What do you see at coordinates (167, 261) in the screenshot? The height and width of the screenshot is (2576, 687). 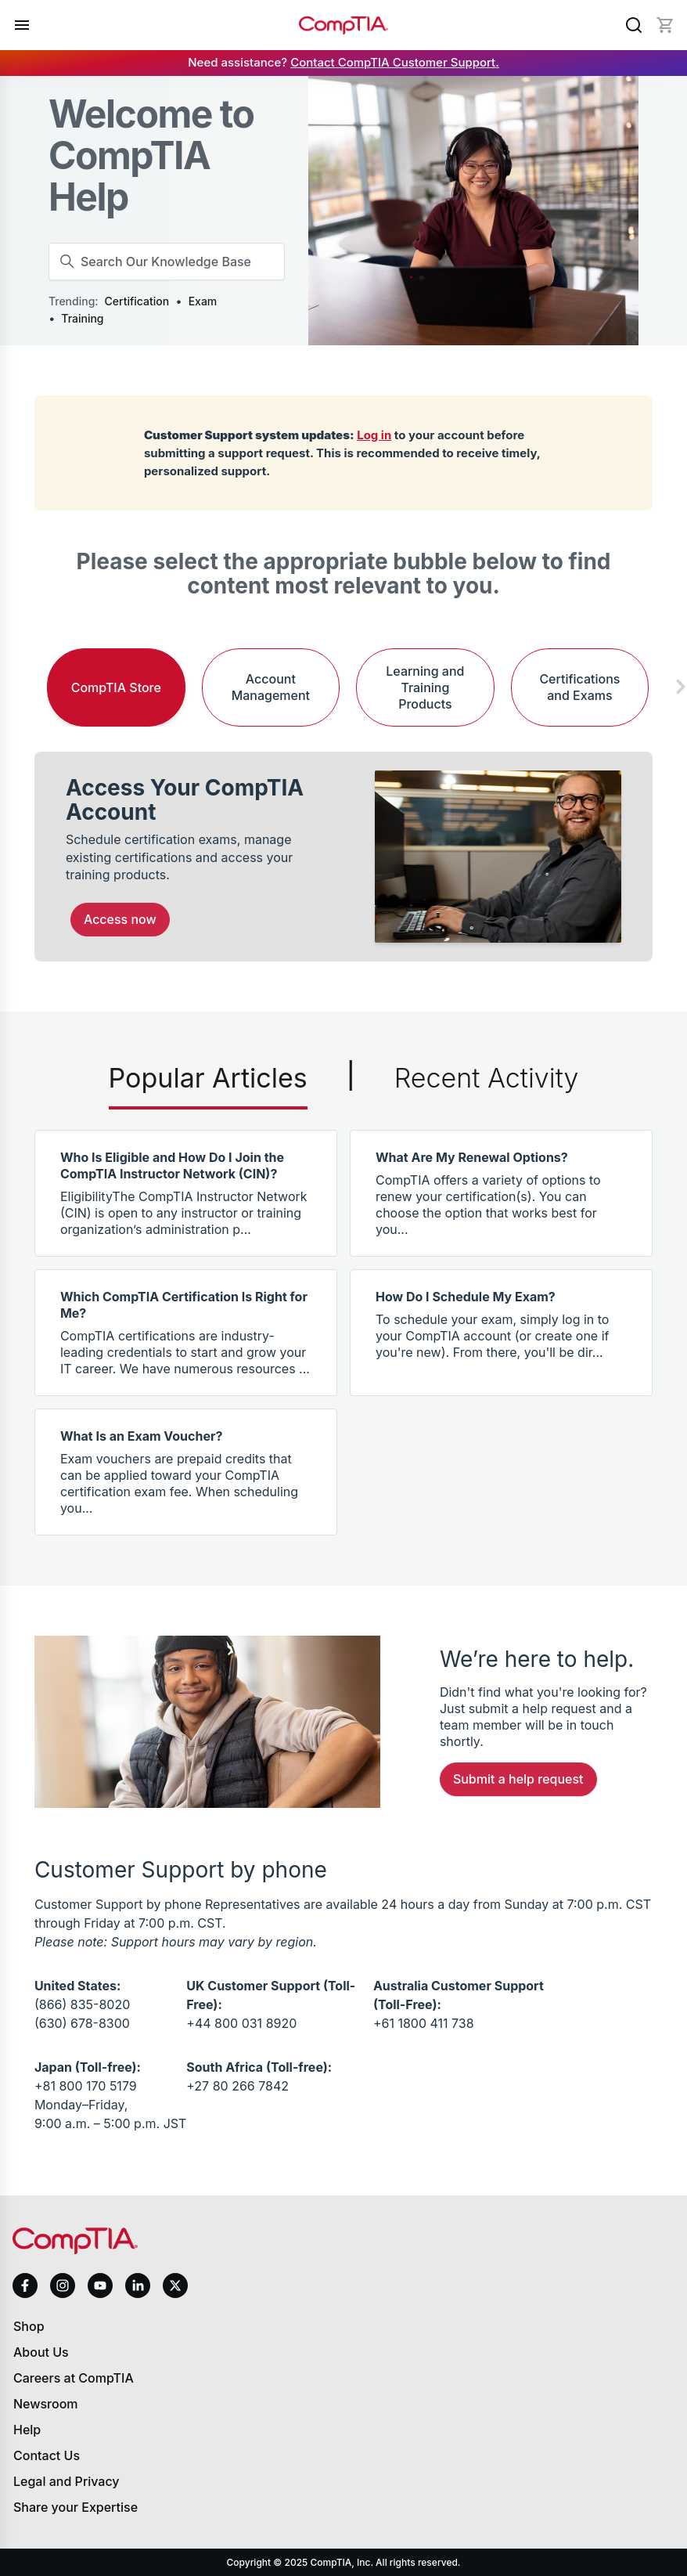 I see `[Search Our Knowledge Base]` at bounding box center [167, 261].